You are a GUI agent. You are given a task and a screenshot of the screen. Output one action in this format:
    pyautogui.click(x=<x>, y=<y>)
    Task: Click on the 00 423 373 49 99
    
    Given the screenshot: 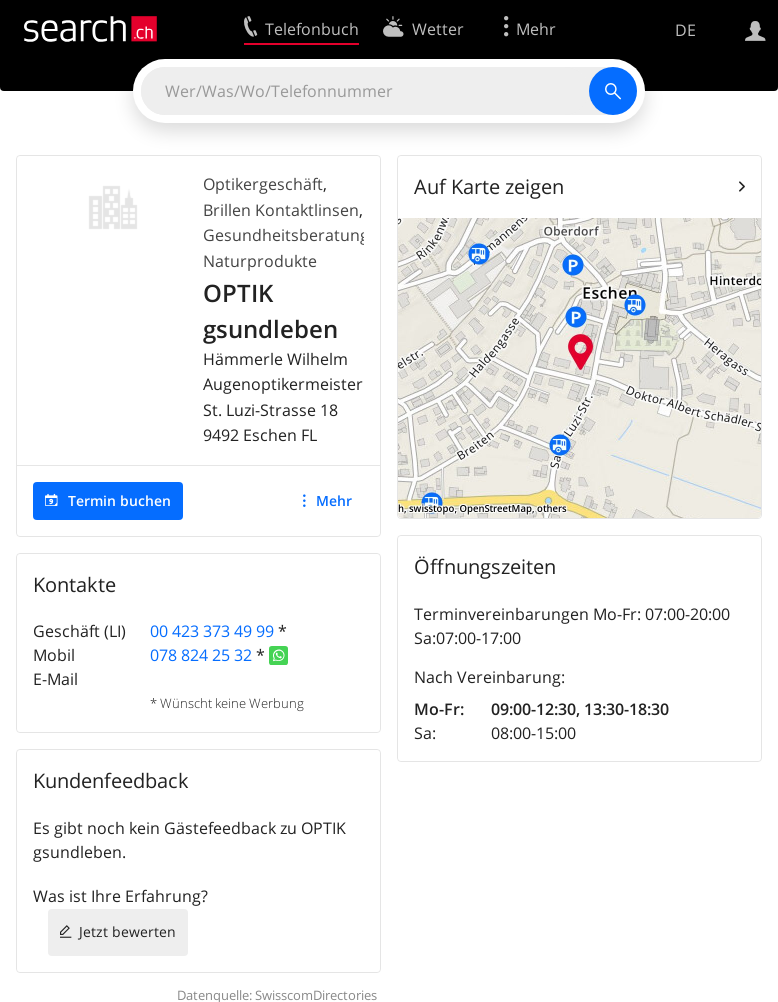 What is the action you would take?
    pyautogui.click(x=212, y=631)
    